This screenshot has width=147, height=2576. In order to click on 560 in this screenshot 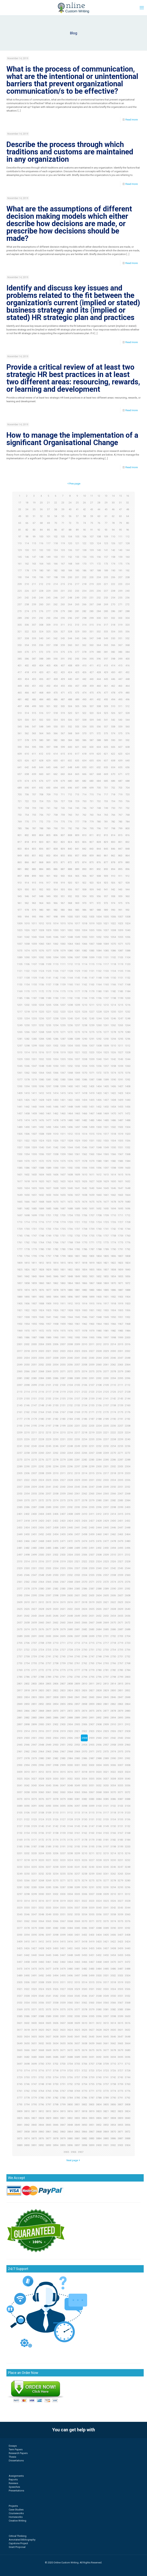, I will do `click(127, 726)`.